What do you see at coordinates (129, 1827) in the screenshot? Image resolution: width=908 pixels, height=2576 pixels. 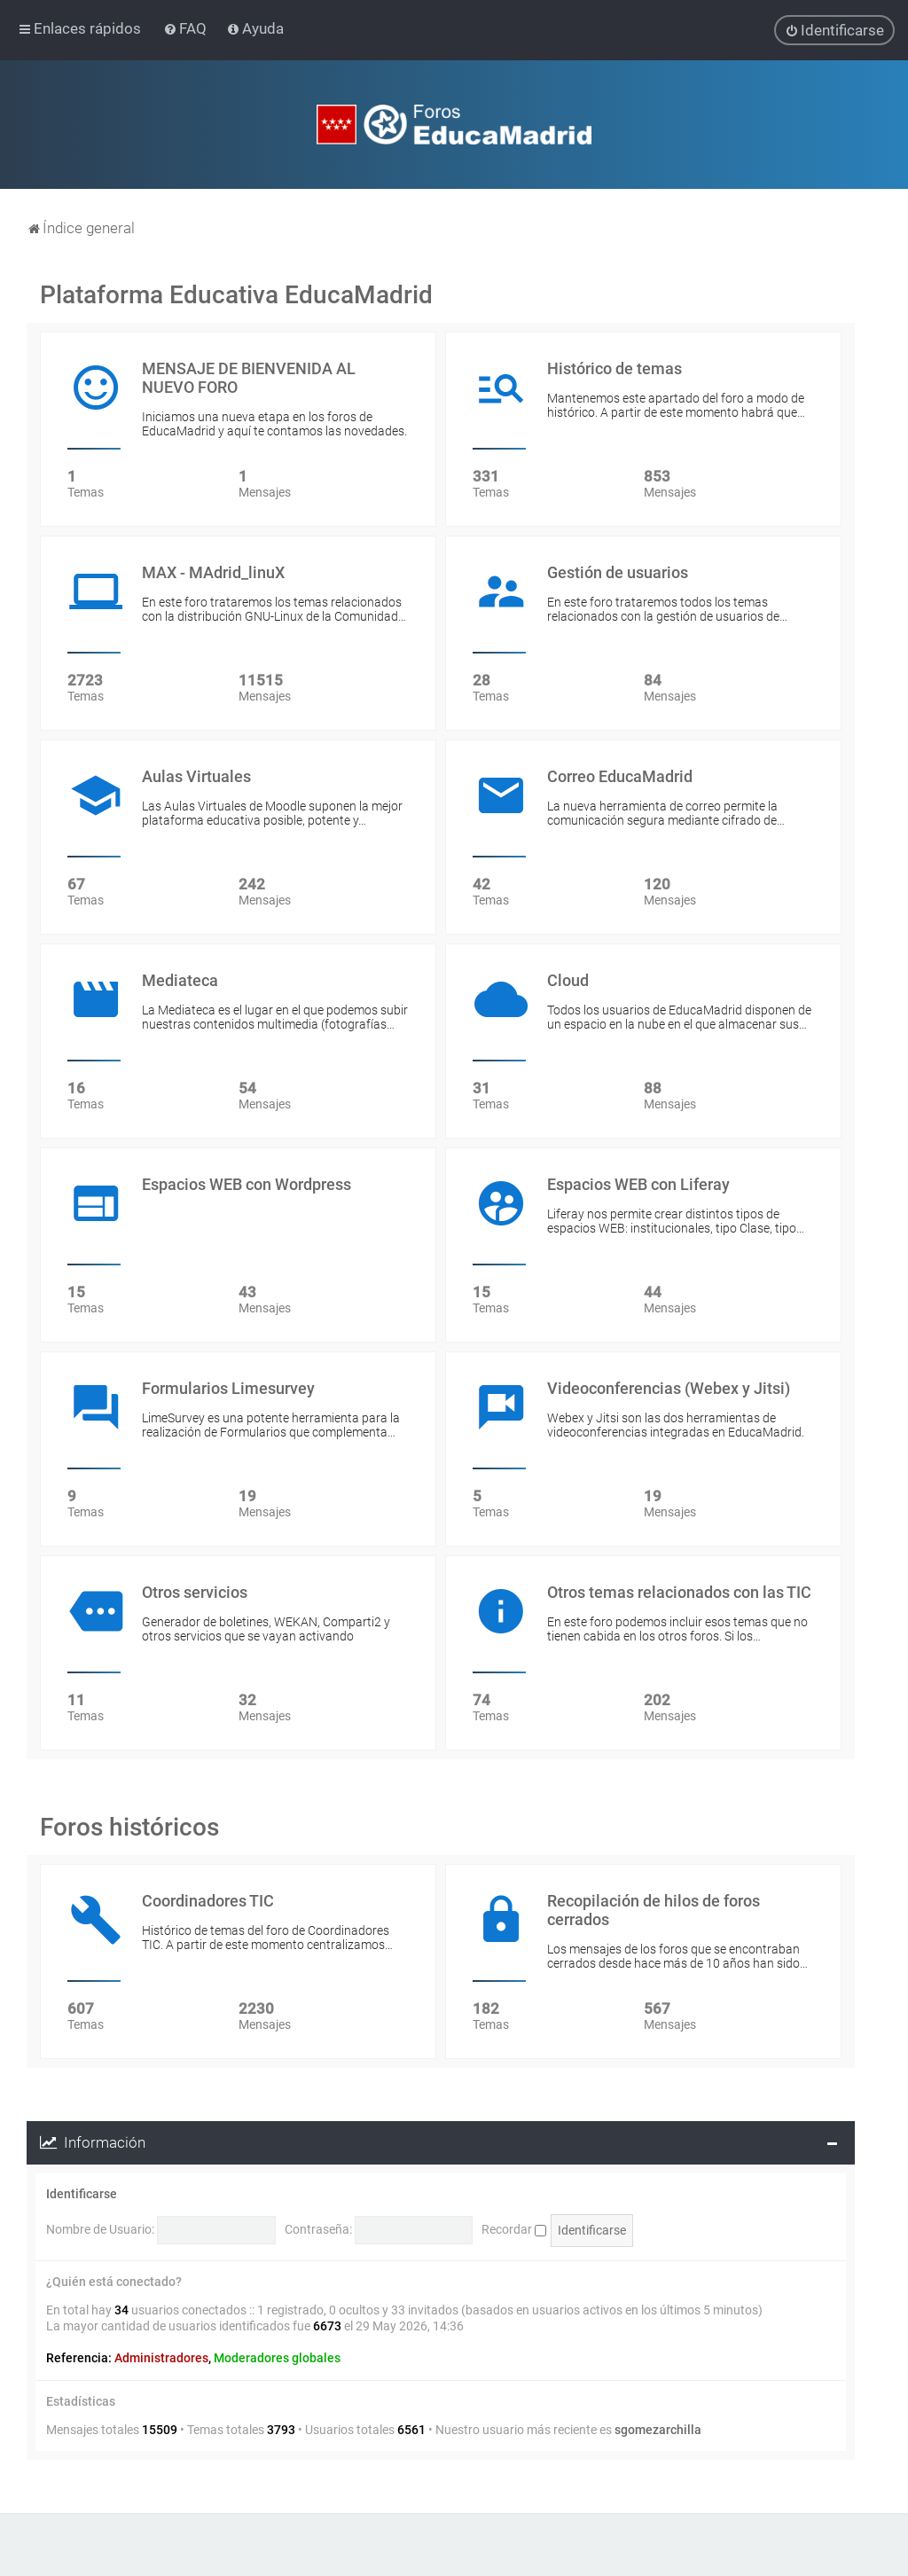 I see `Foros históricos` at bounding box center [129, 1827].